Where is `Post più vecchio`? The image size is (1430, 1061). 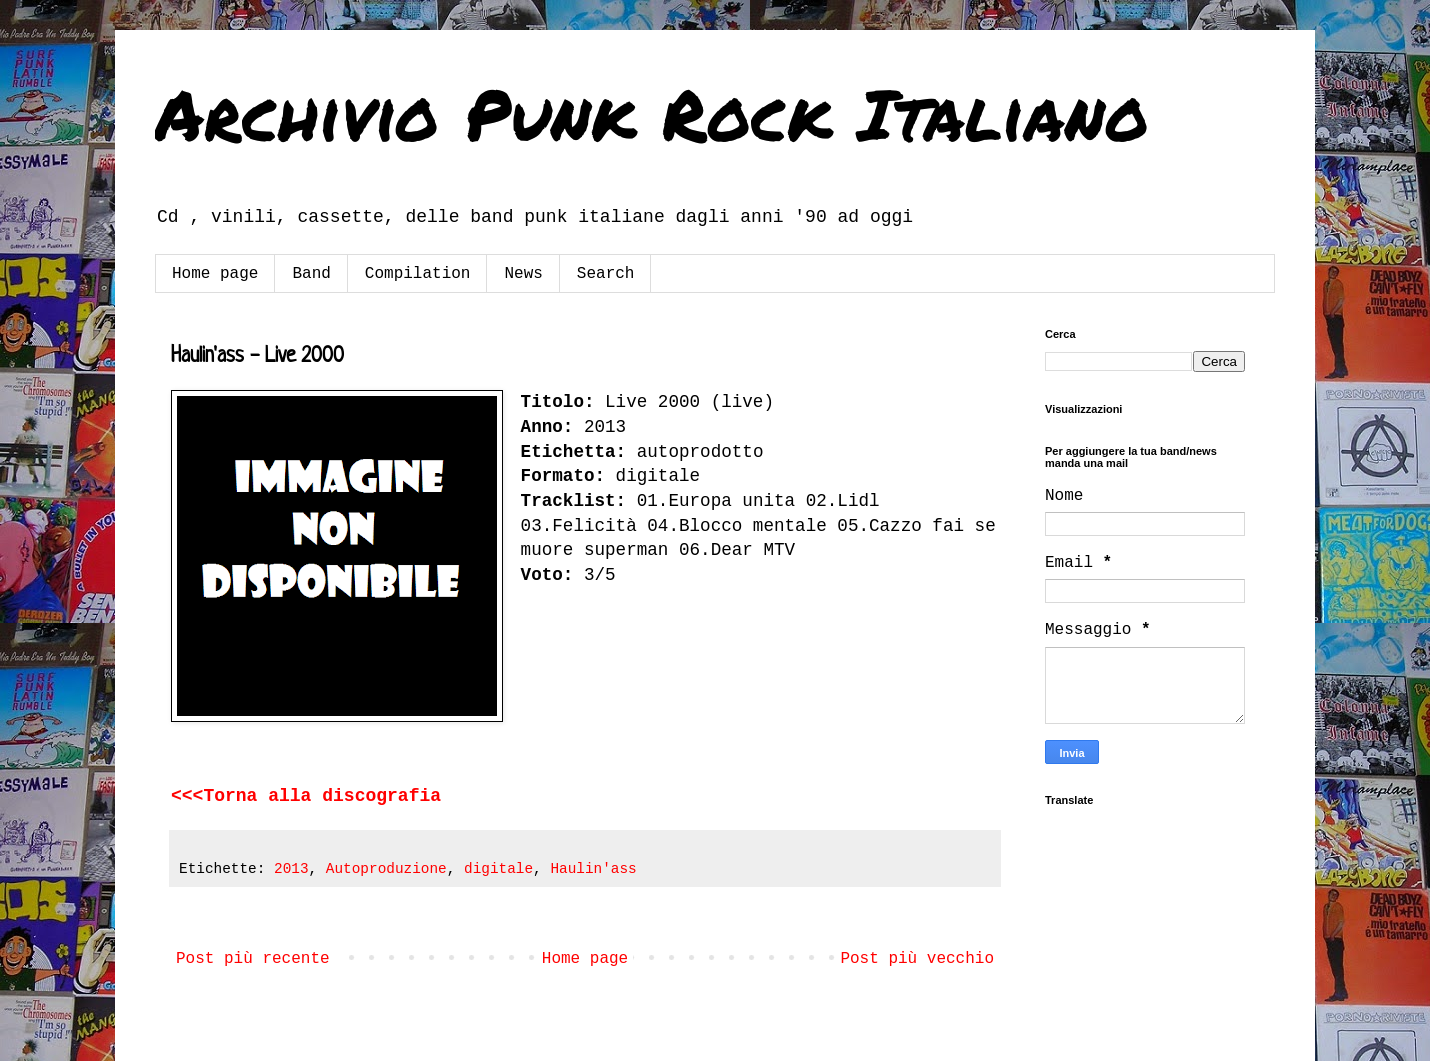 Post più vecchio is located at coordinates (917, 959).